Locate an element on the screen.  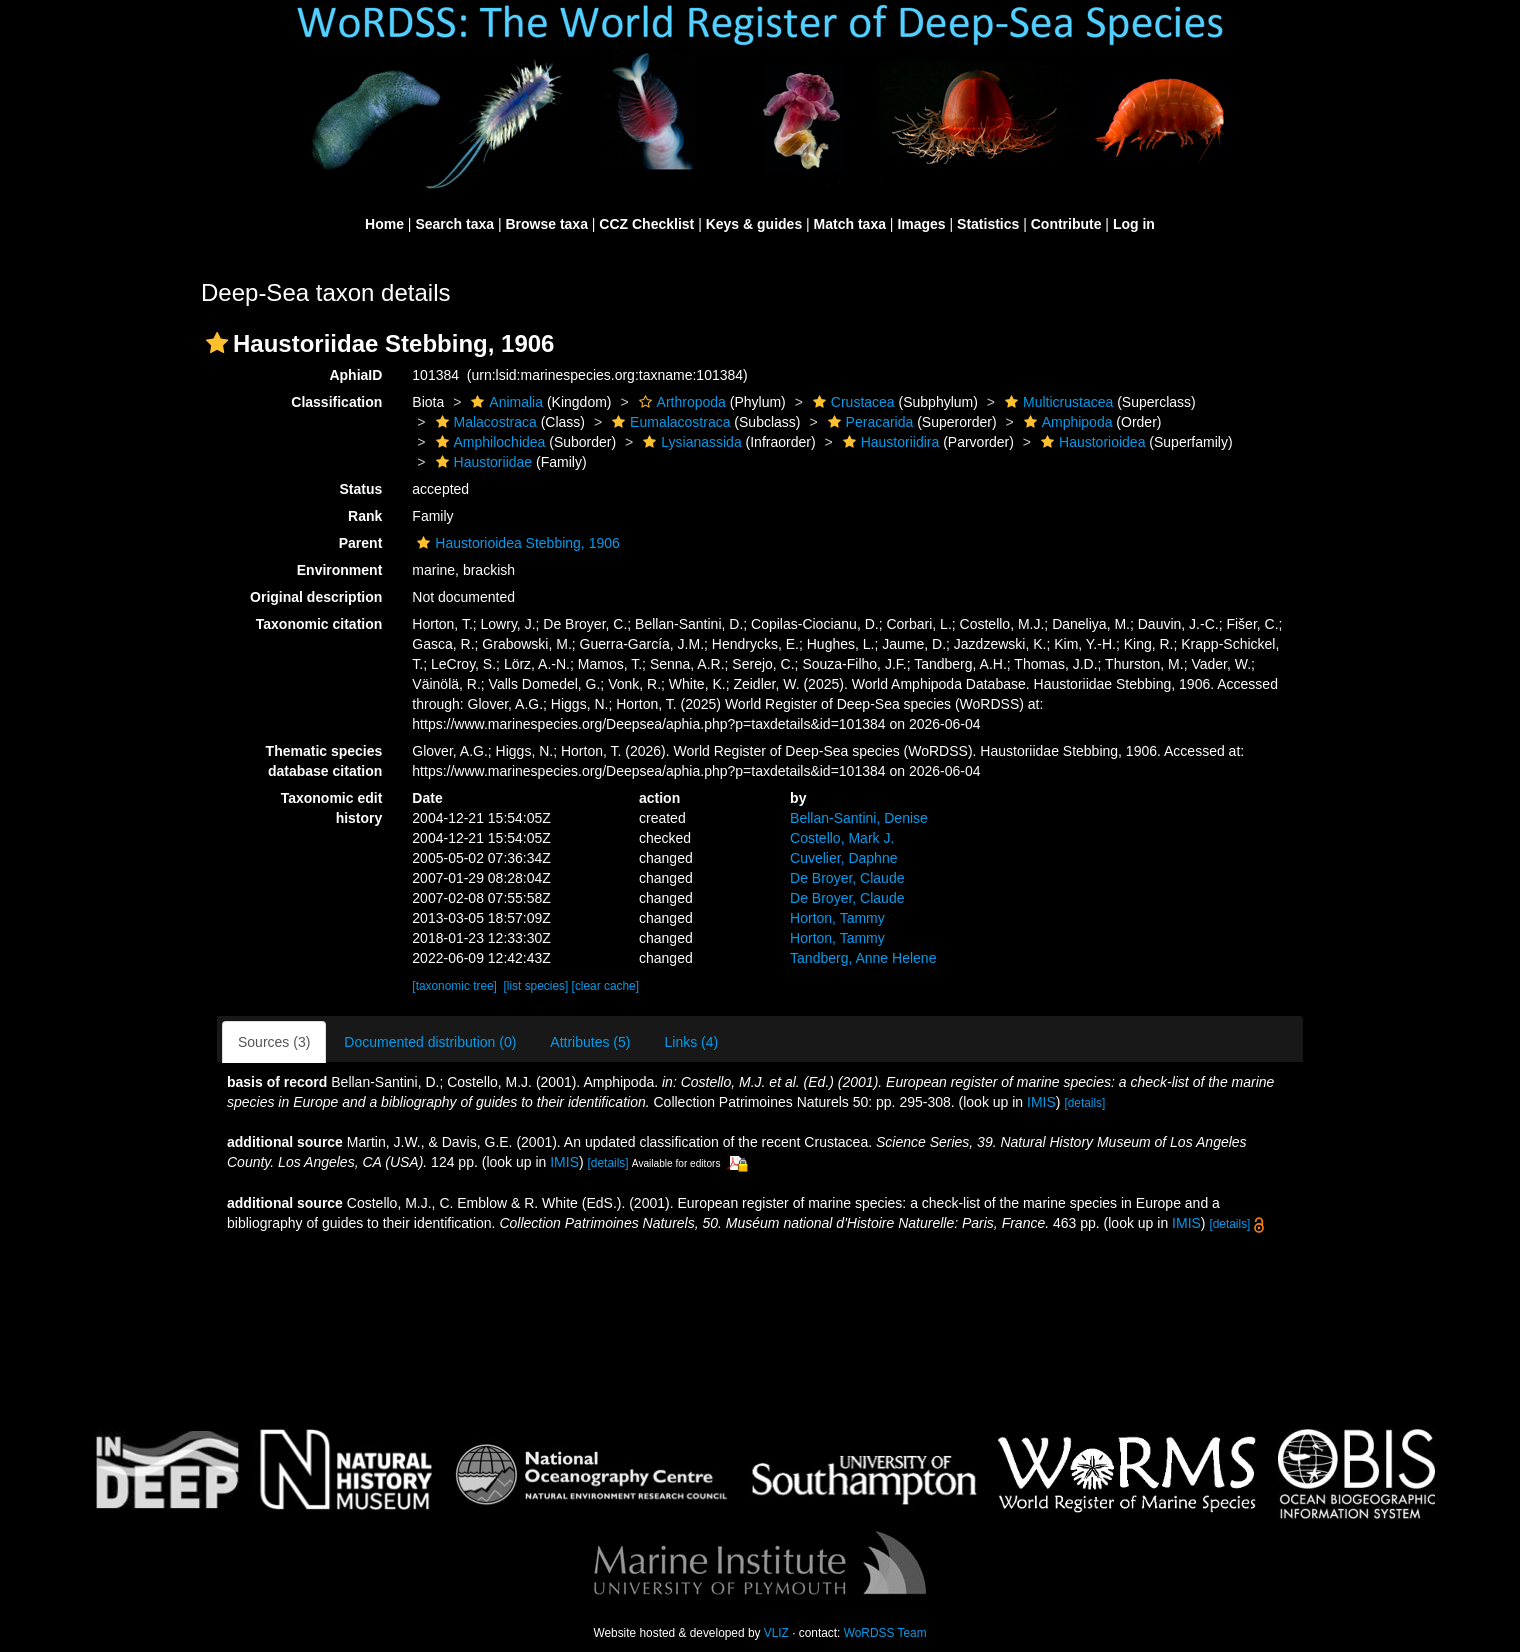
Haustorioidea Stebbing, 1906 is located at coordinates (515, 543).